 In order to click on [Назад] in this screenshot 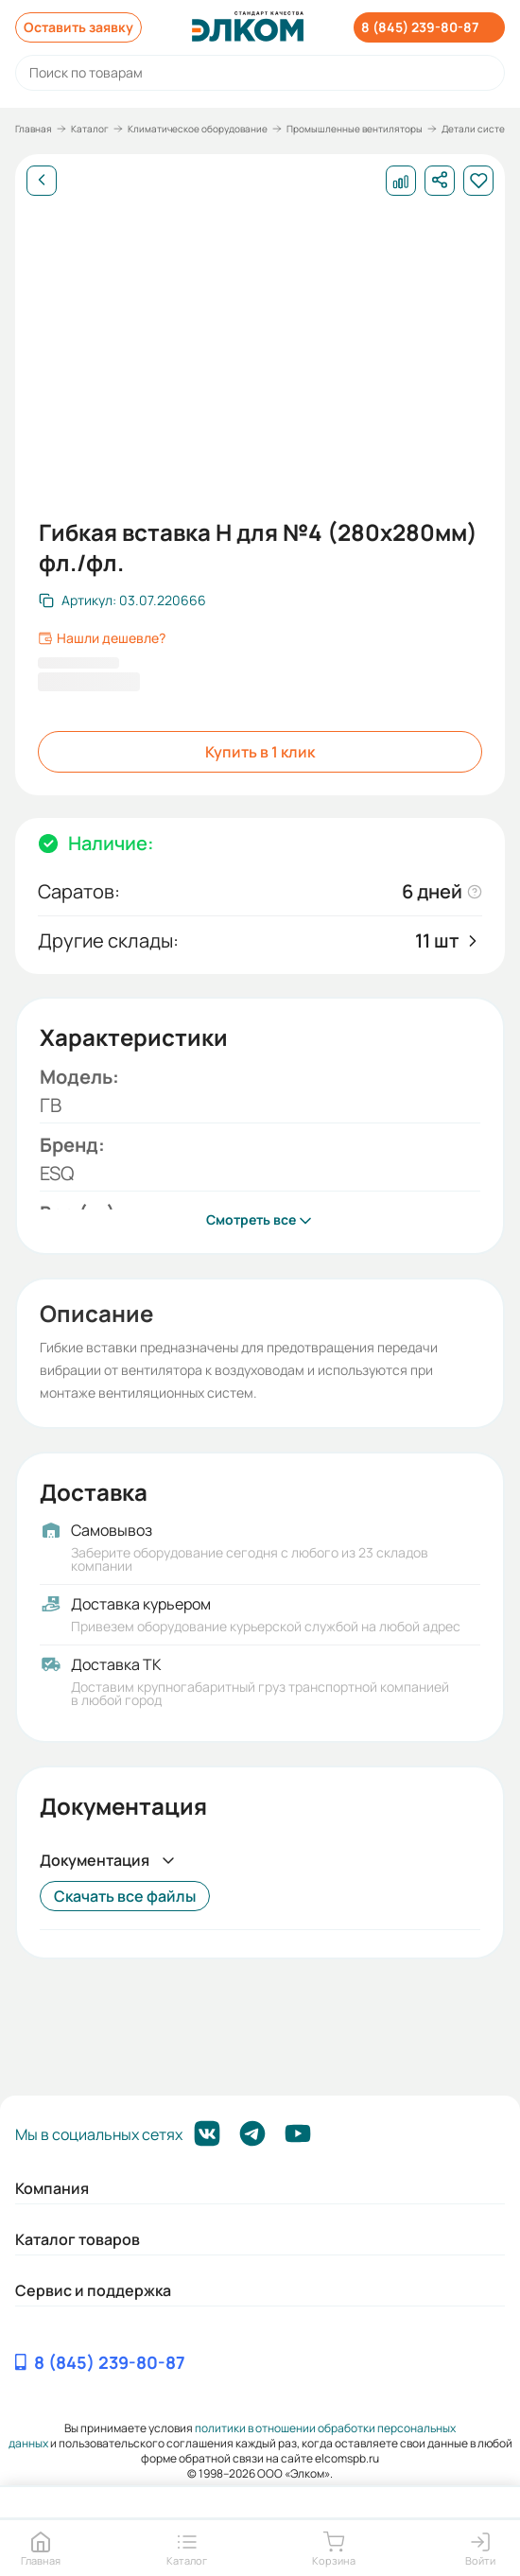, I will do `click(41, 180)`.